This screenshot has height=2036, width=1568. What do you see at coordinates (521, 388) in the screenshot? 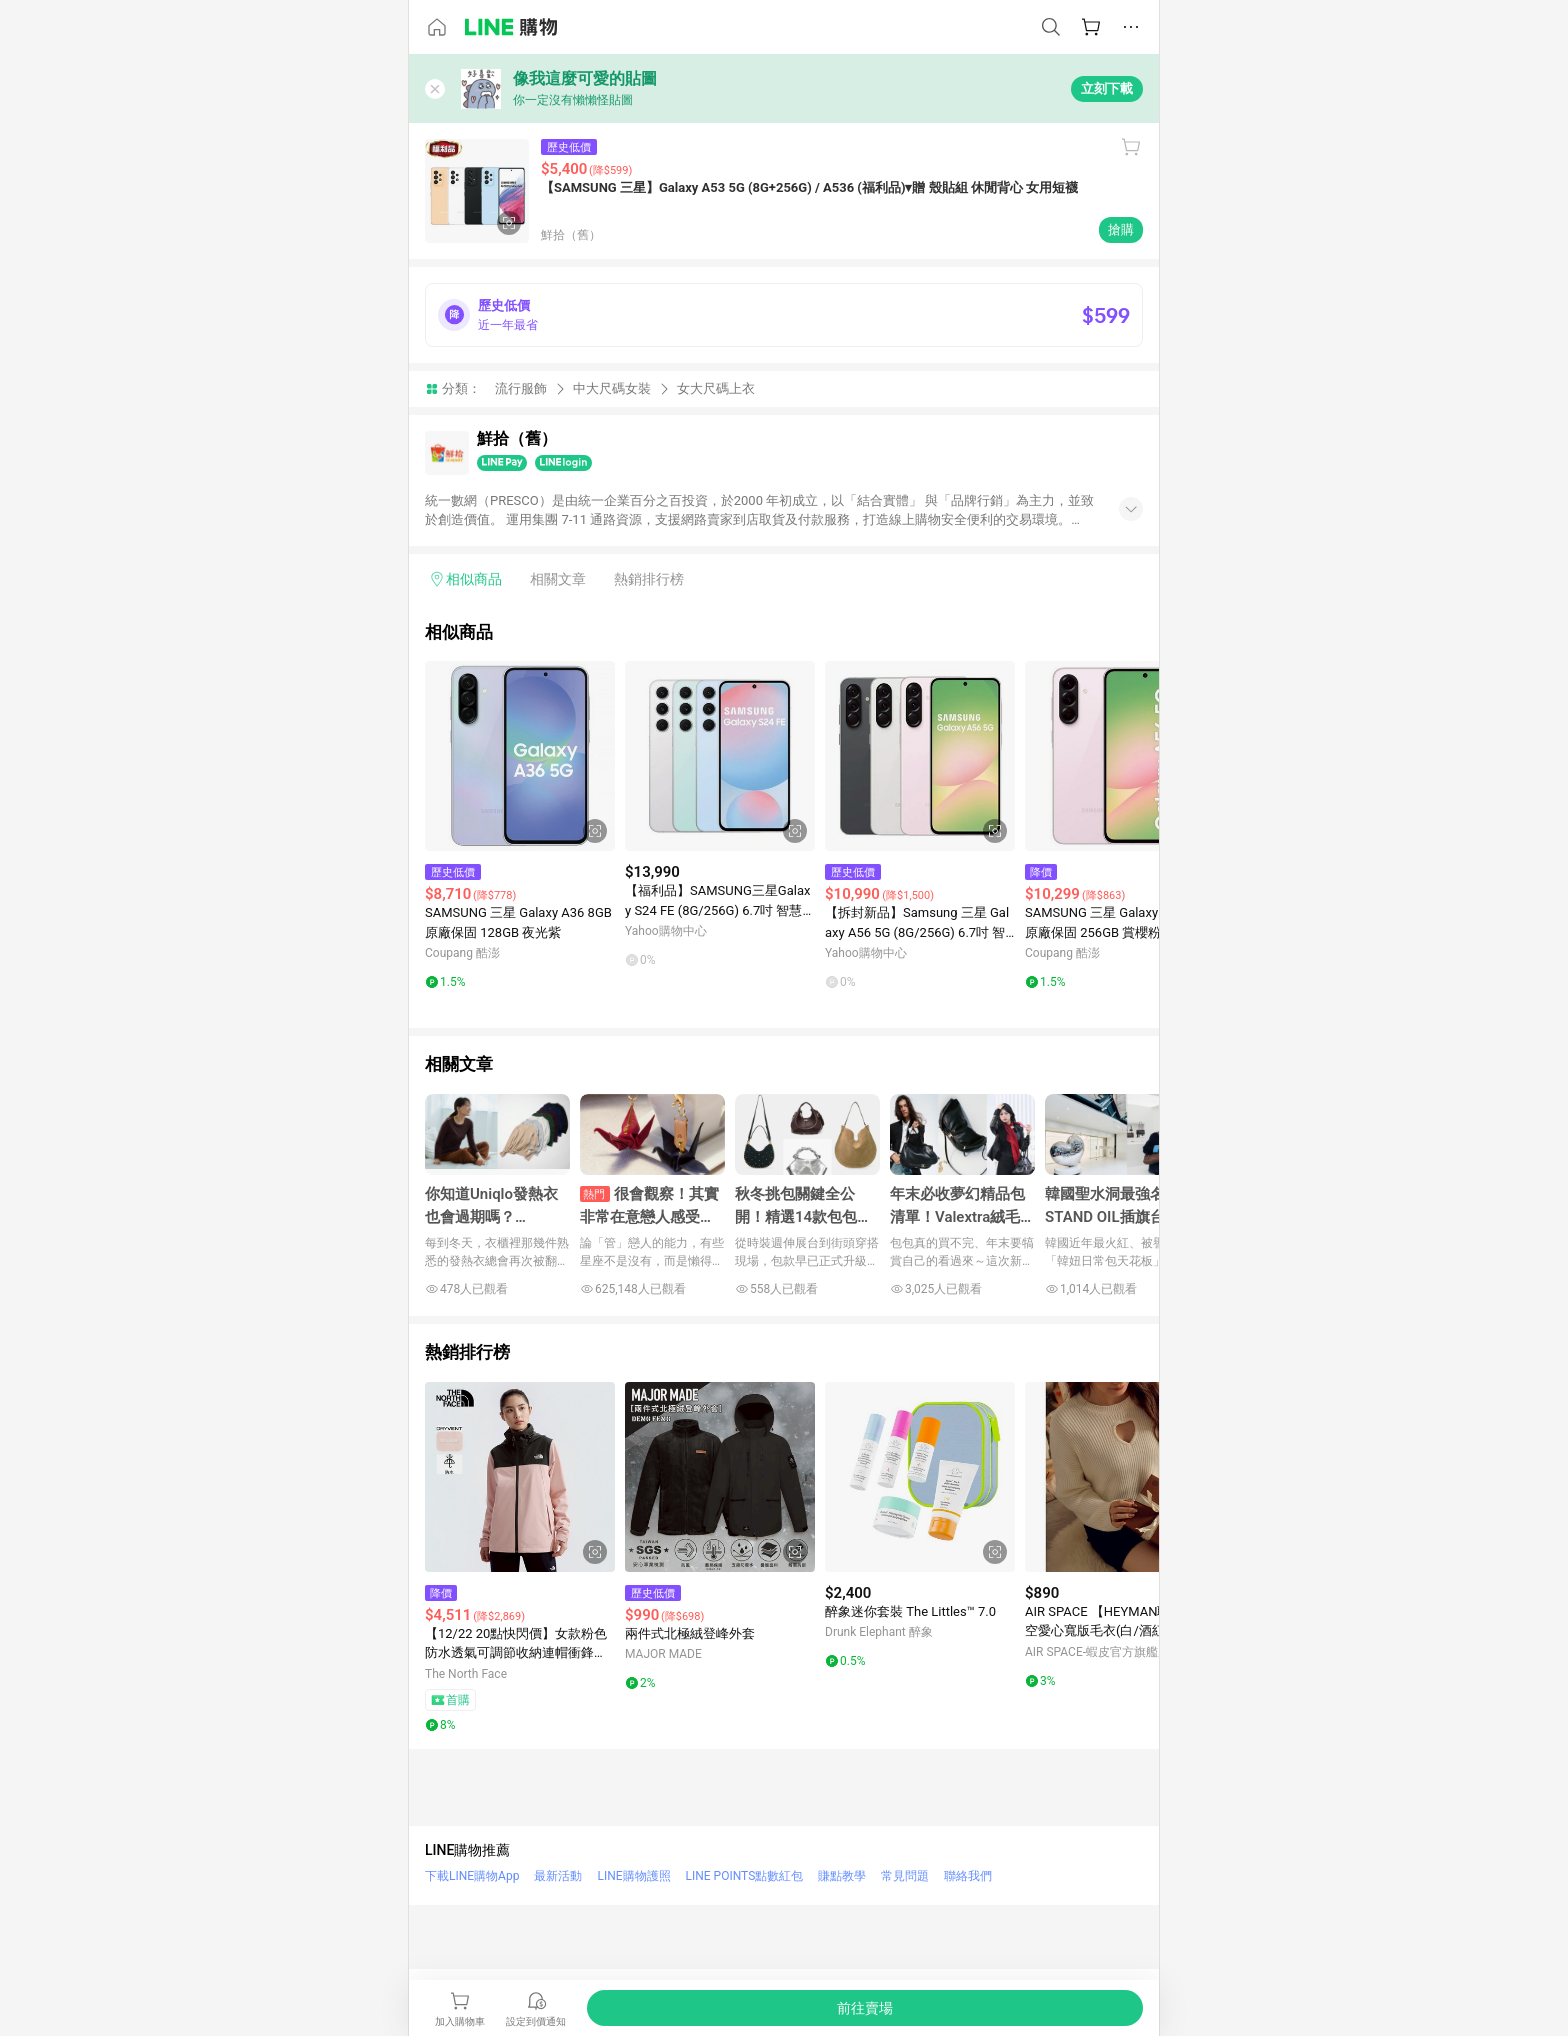
I see `流行服飾` at bounding box center [521, 388].